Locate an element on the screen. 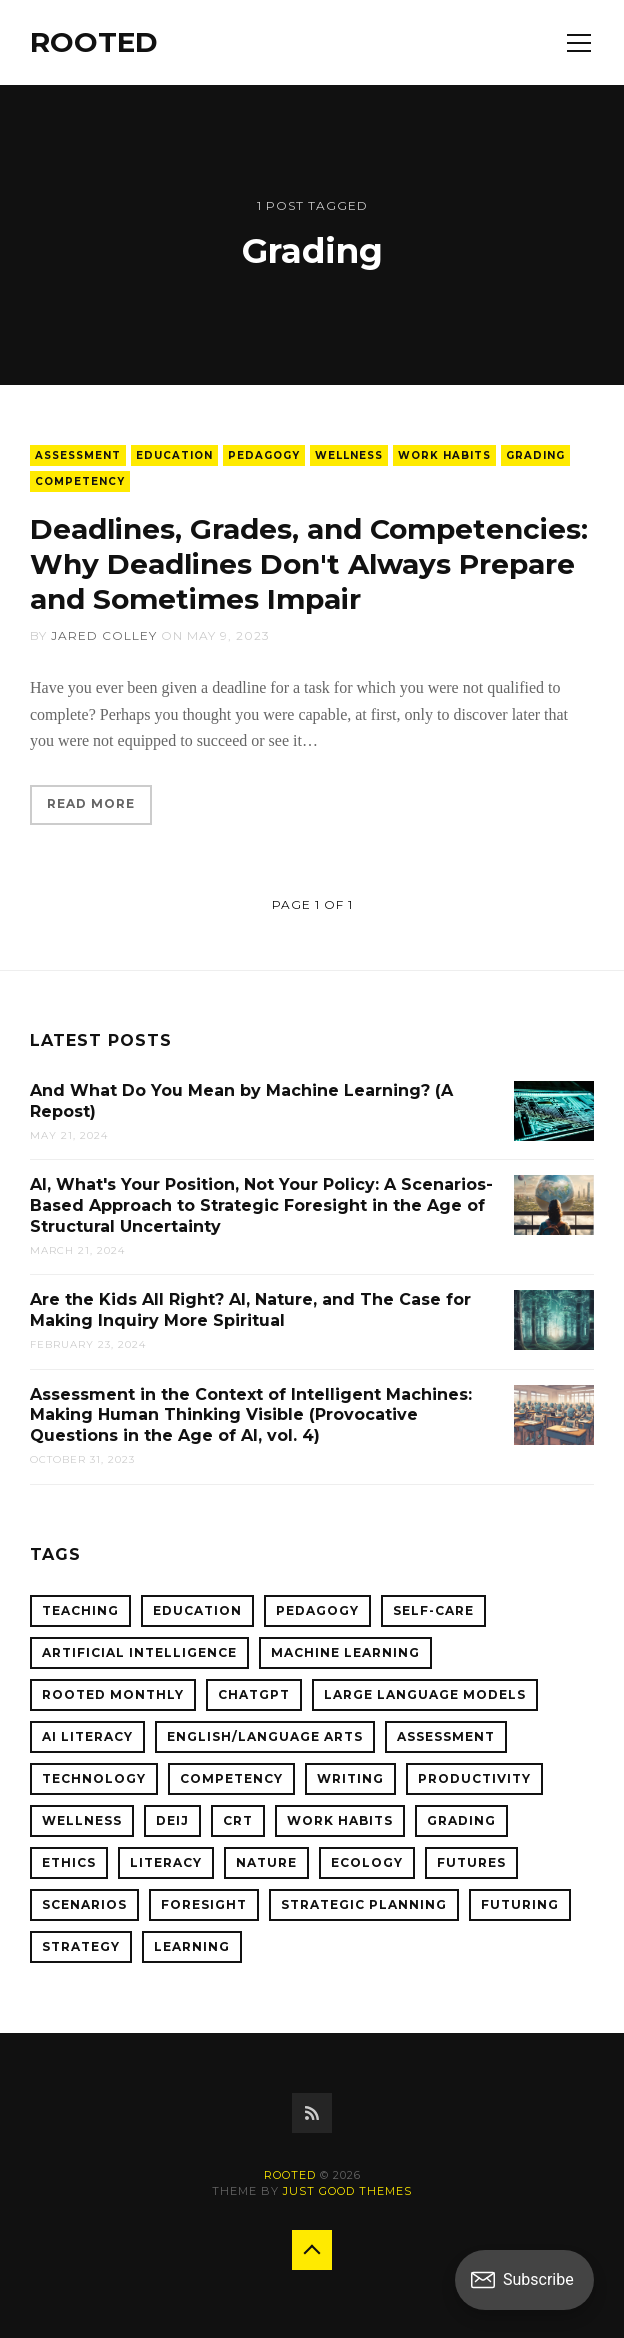 This screenshot has width=624, height=2338. Nature is located at coordinates (266, 1862).